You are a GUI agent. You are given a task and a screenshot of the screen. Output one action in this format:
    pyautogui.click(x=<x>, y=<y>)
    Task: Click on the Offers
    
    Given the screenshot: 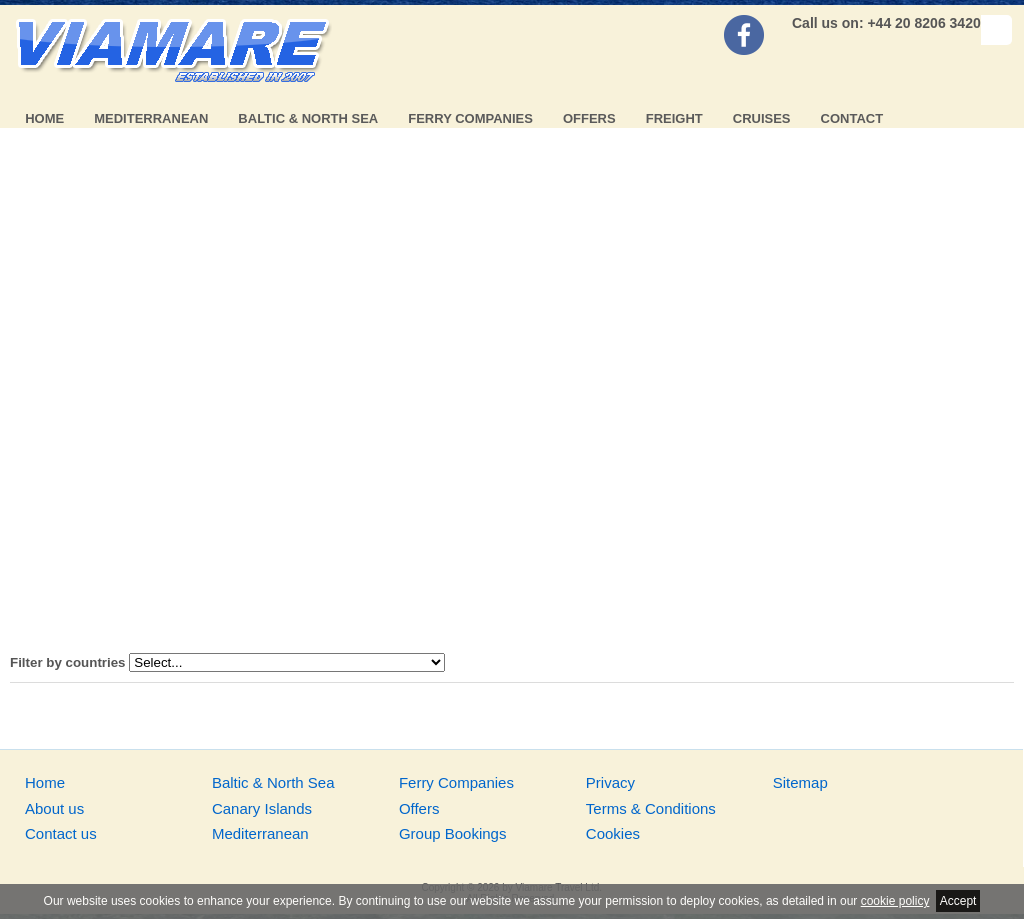 What is the action you would take?
    pyautogui.click(x=589, y=118)
    